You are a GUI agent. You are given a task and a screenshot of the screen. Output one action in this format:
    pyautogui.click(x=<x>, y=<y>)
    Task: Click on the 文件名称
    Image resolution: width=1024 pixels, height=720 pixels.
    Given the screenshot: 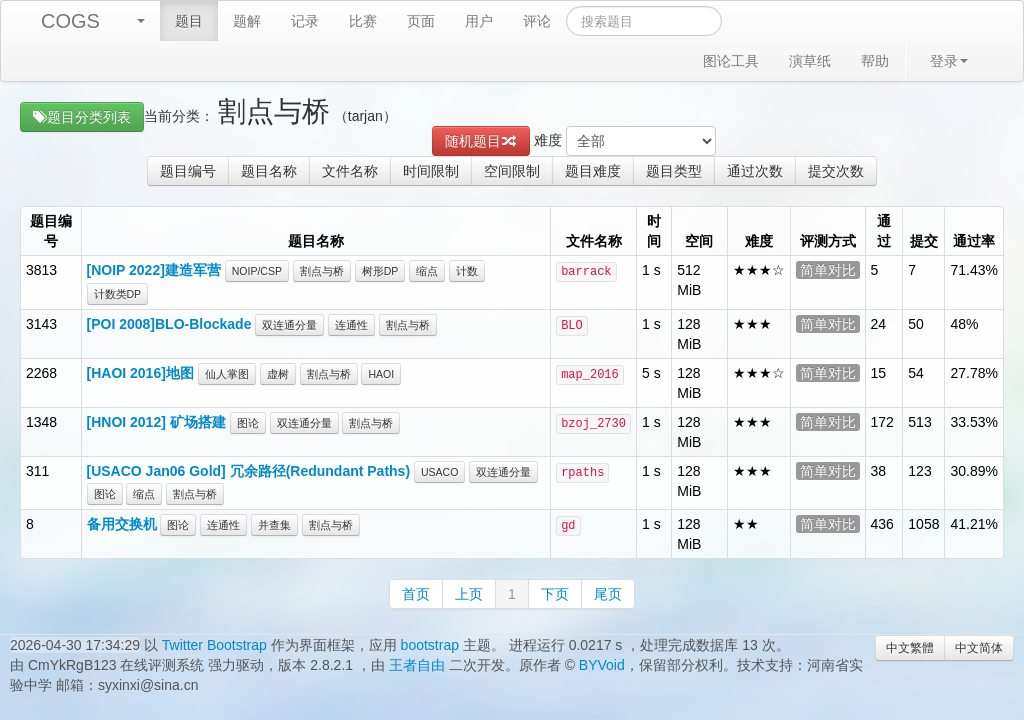 What is the action you would take?
    pyautogui.click(x=350, y=171)
    